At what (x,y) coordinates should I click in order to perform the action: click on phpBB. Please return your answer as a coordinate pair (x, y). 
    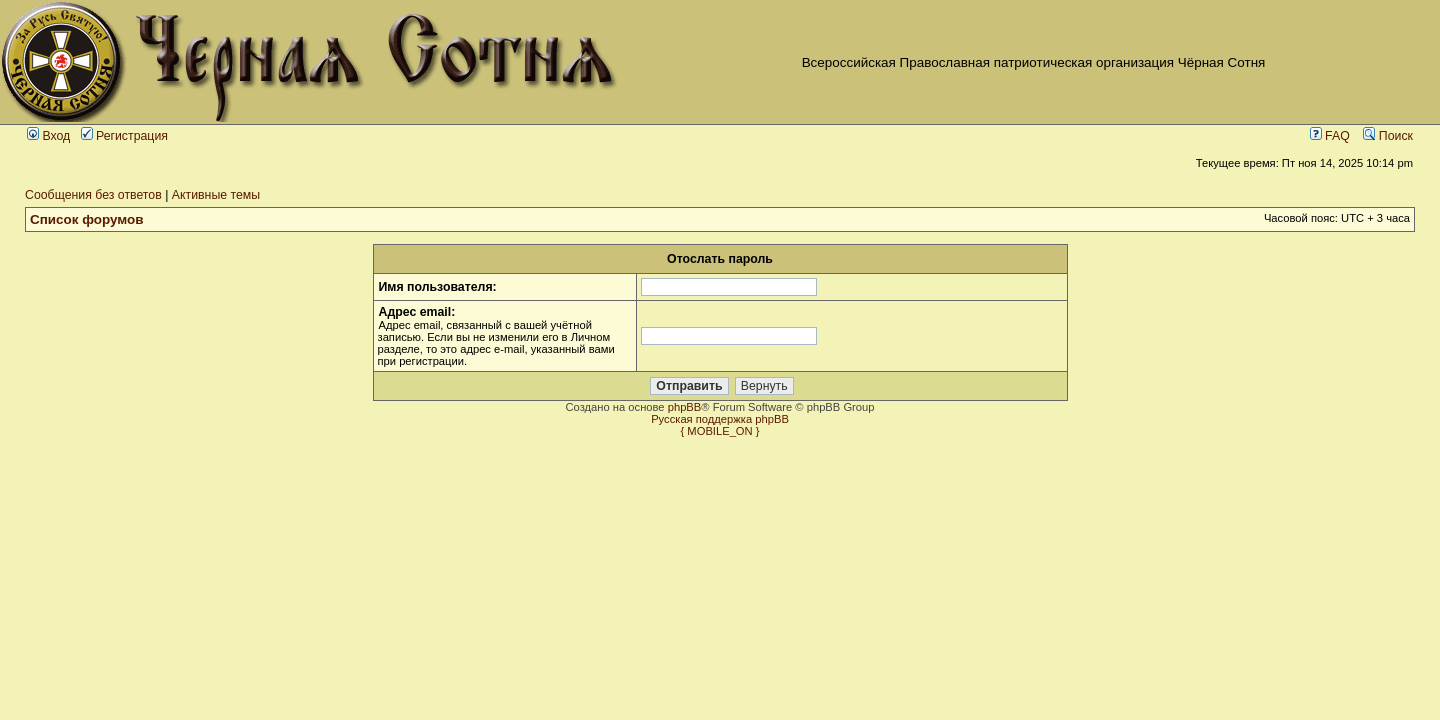
    Looking at the image, I should click on (685, 407).